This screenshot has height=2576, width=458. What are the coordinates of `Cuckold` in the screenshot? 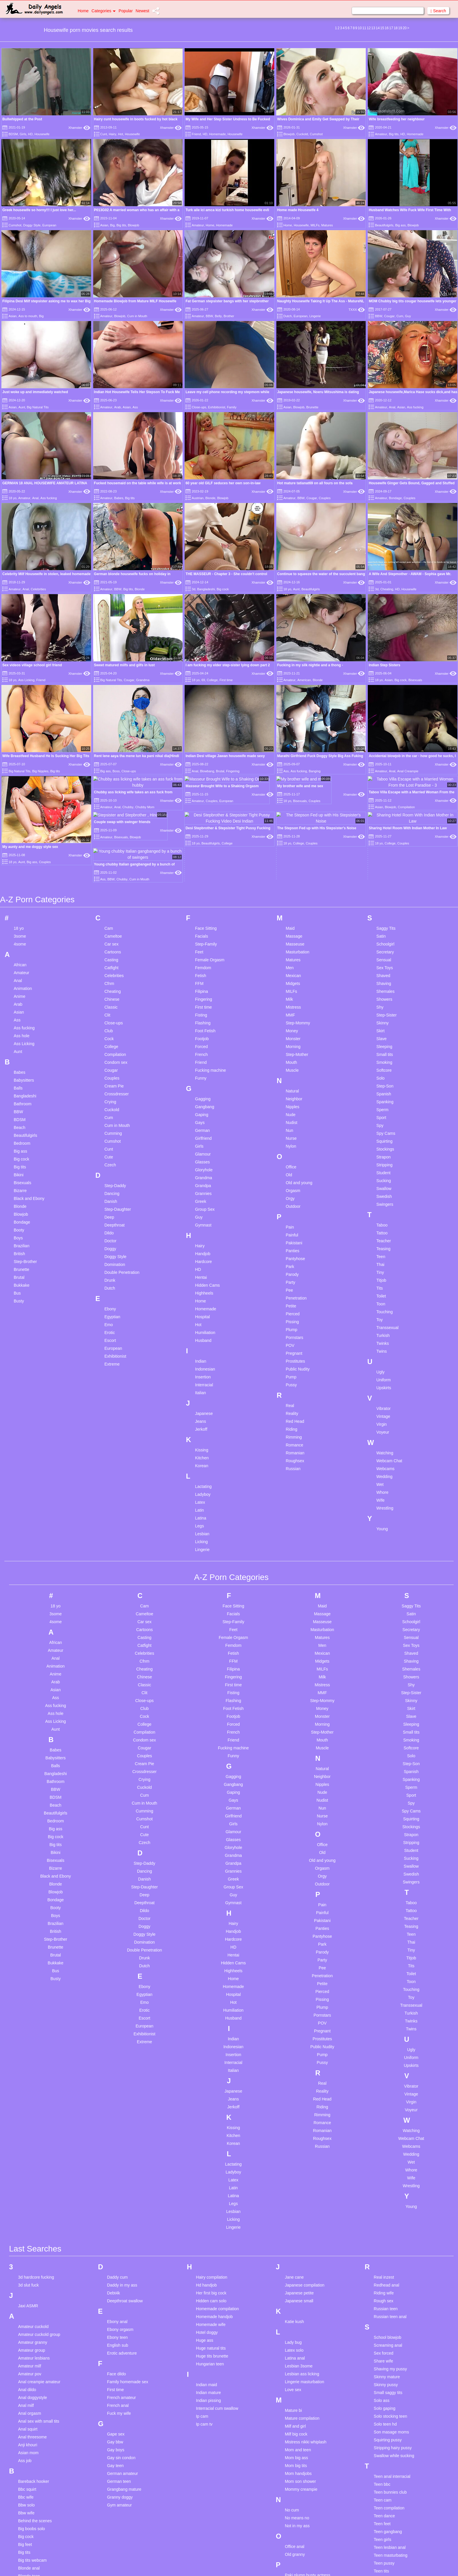 It's located at (302, 134).